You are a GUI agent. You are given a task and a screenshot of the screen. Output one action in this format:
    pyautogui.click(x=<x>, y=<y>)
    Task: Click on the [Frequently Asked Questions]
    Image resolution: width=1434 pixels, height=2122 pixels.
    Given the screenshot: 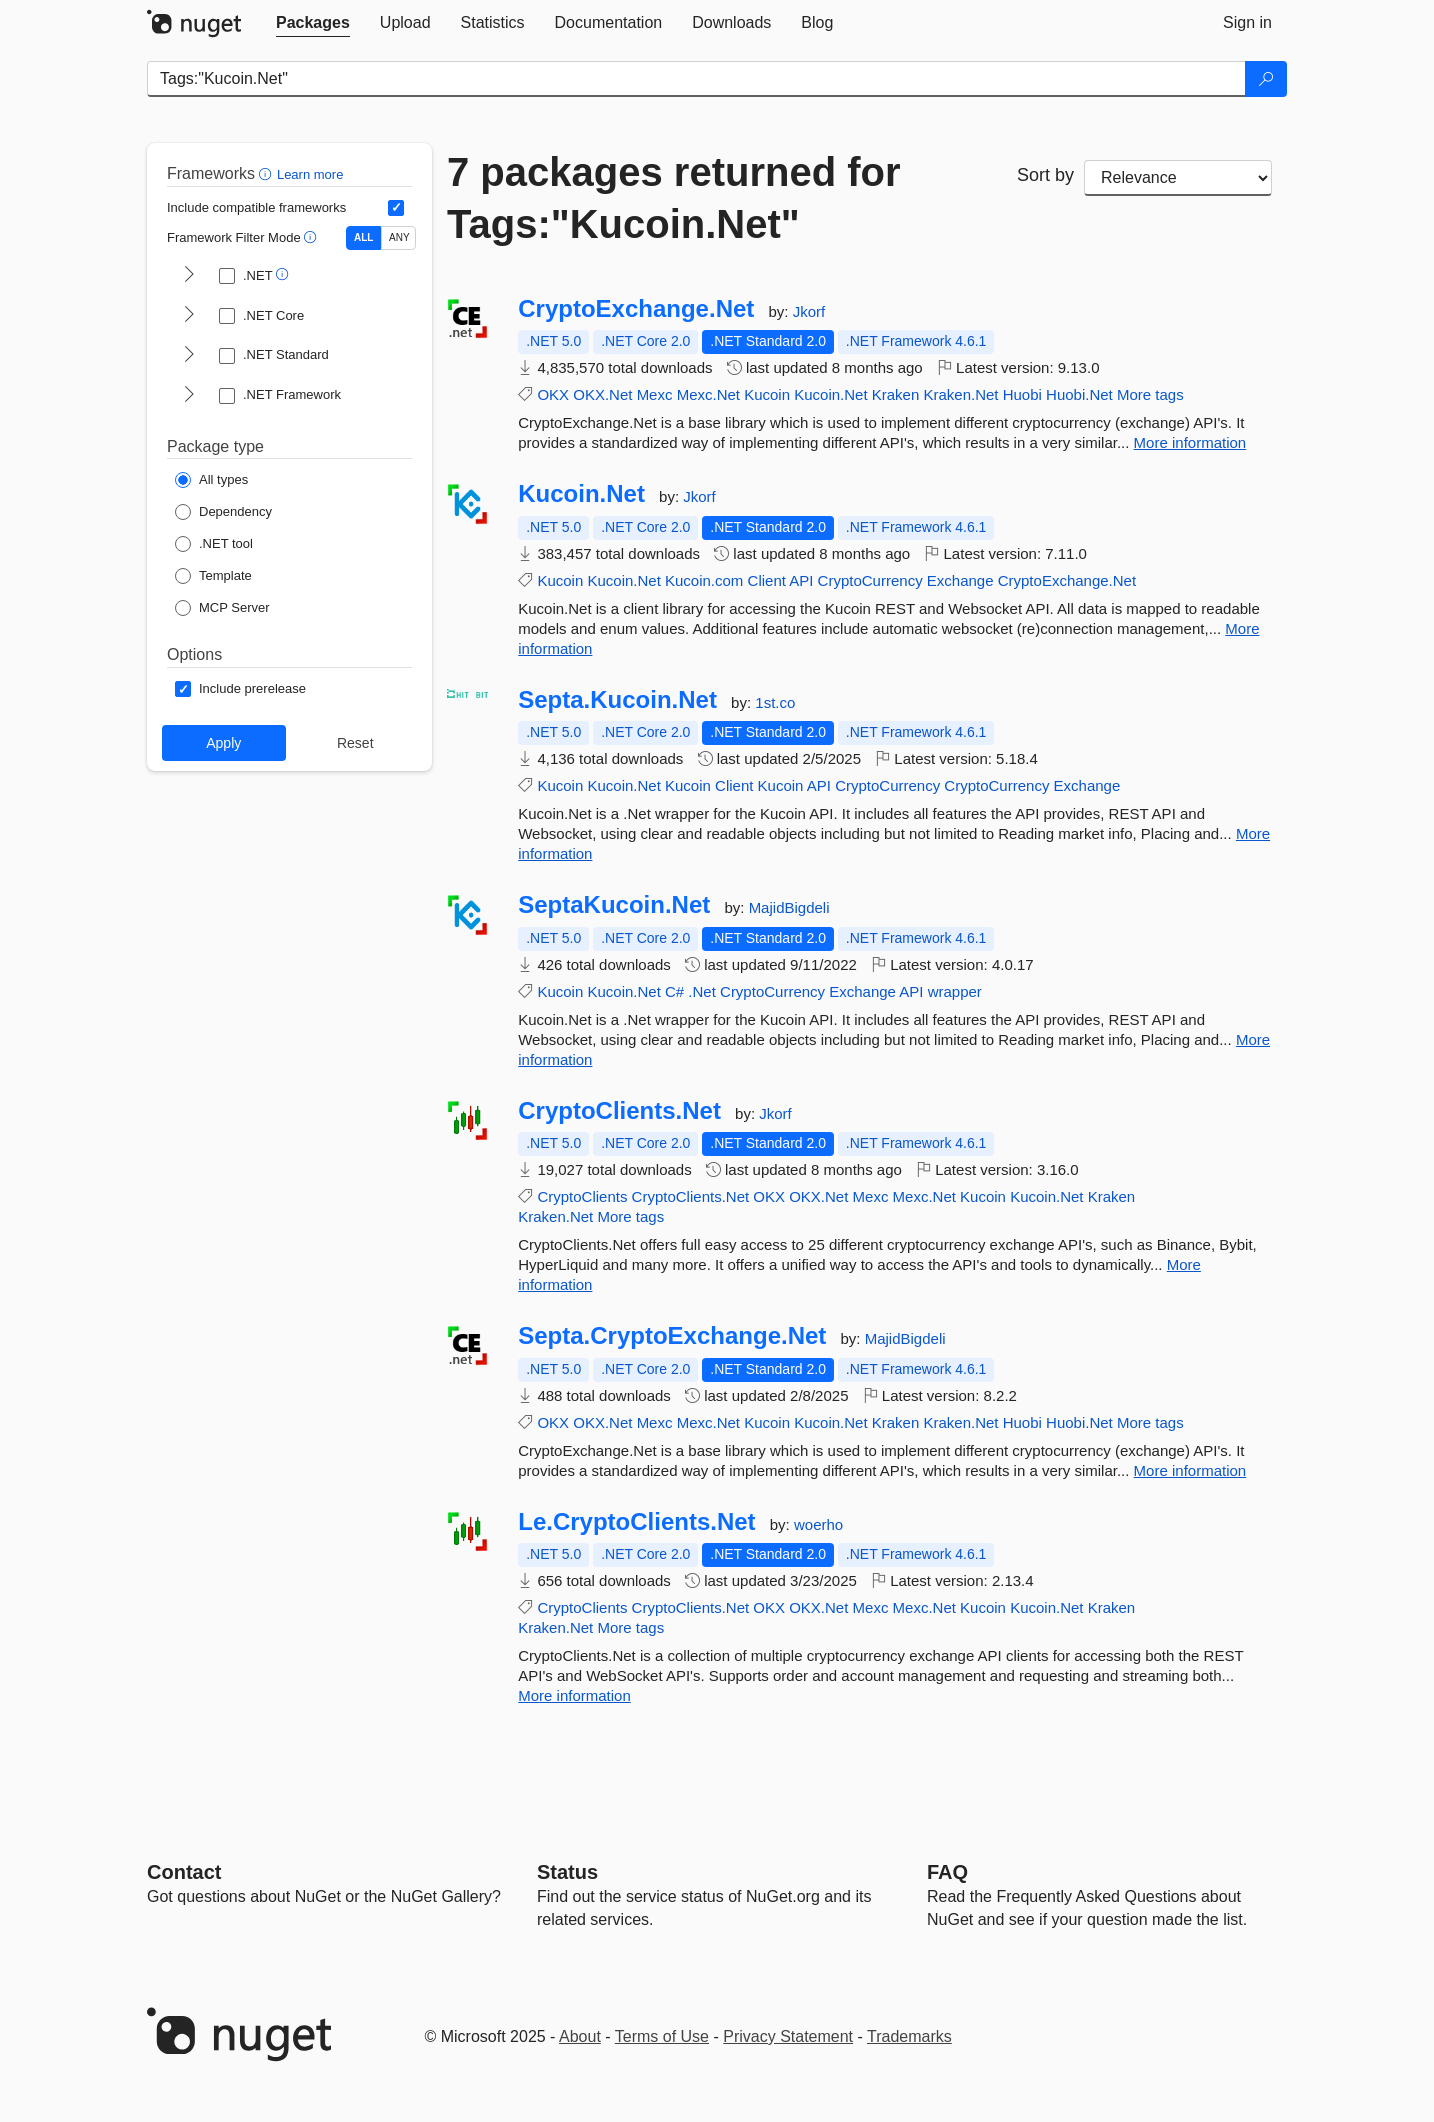 What is the action you would take?
    pyautogui.click(x=947, y=1872)
    